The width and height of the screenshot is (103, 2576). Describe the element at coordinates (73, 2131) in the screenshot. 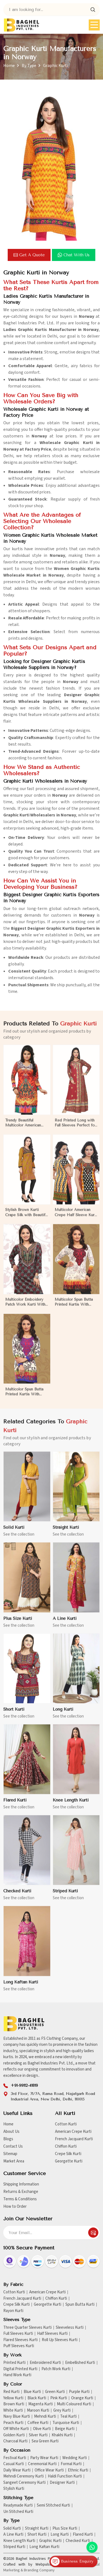

I see `American Crepe Kurti` at that location.